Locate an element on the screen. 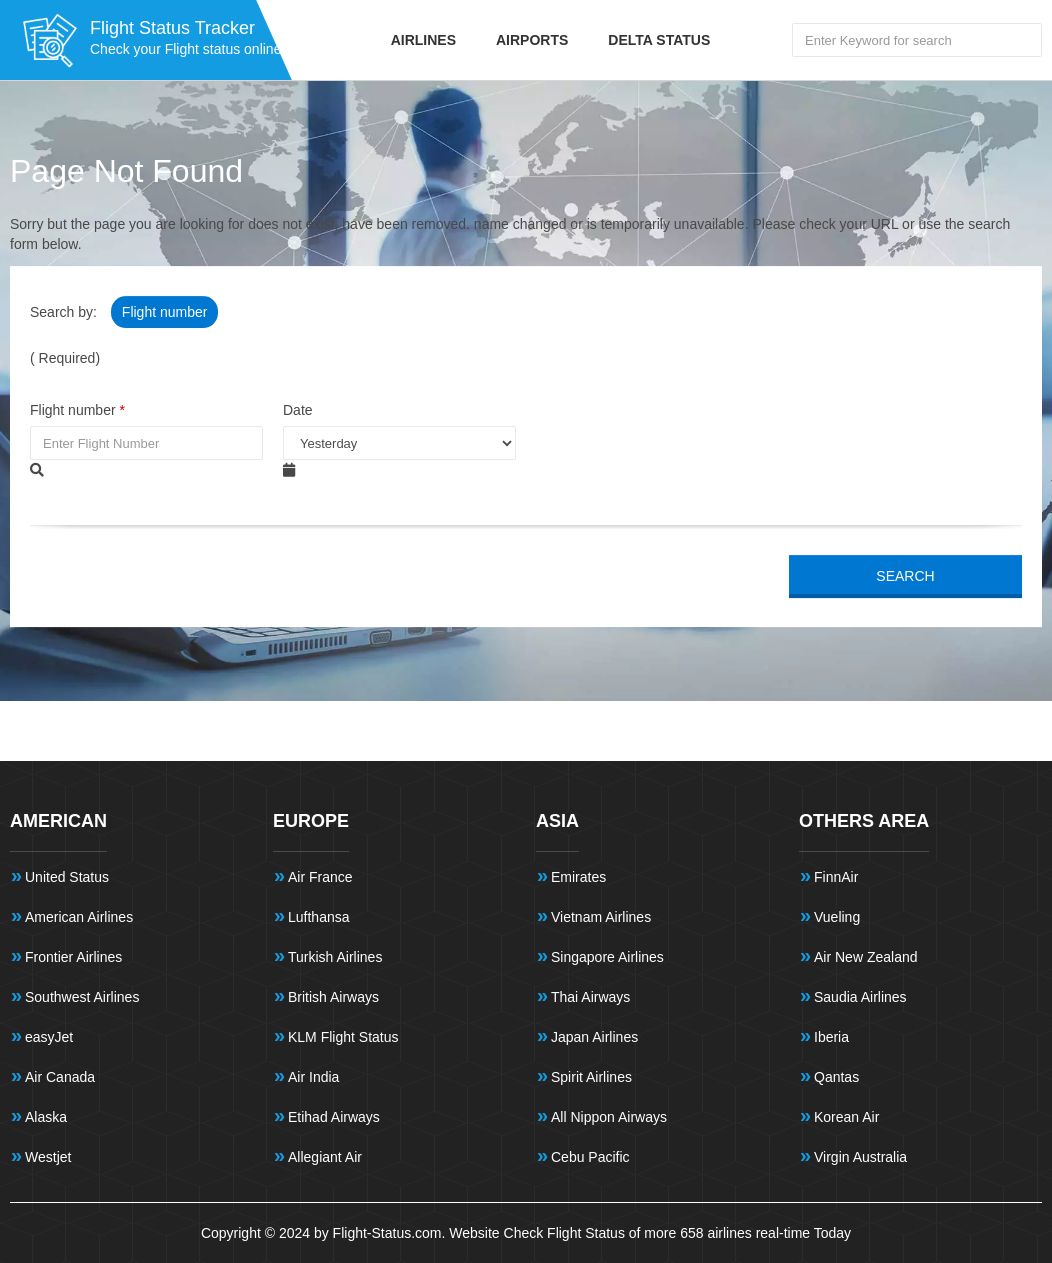 The image size is (1052, 1263). Airlines is located at coordinates (423, 40).